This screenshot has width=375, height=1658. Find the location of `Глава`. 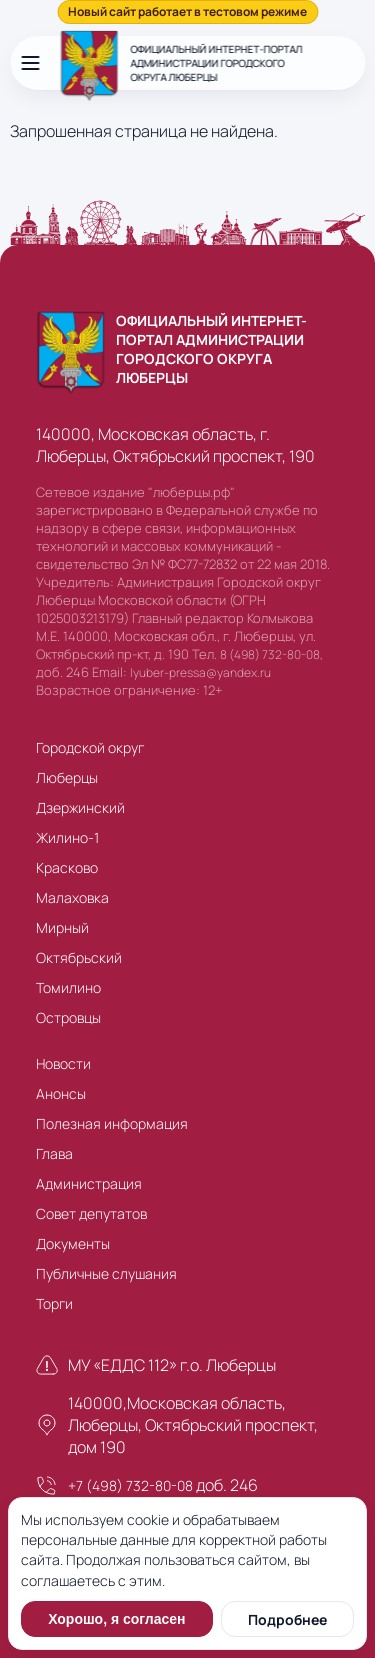

Глава is located at coordinates (54, 1153).